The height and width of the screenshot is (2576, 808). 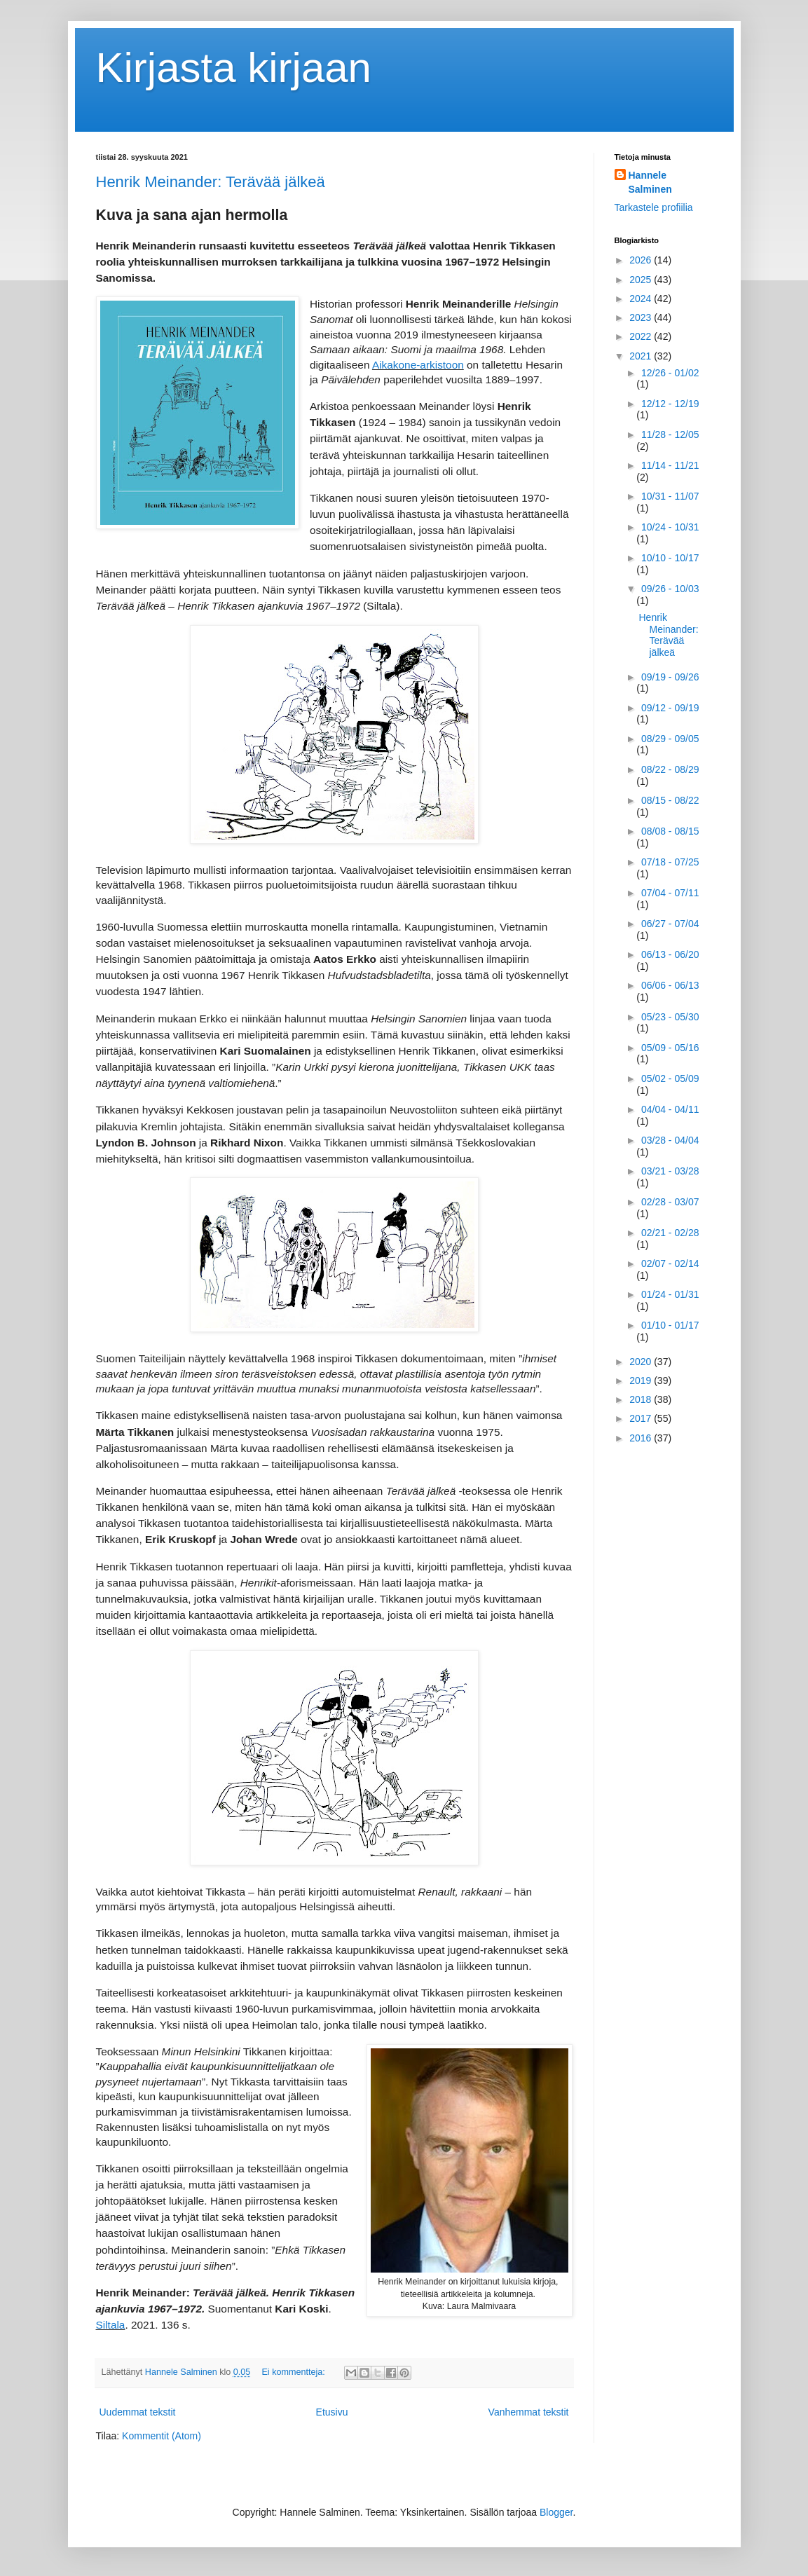 I want to click on 2016, so click(x=641, y=1438).